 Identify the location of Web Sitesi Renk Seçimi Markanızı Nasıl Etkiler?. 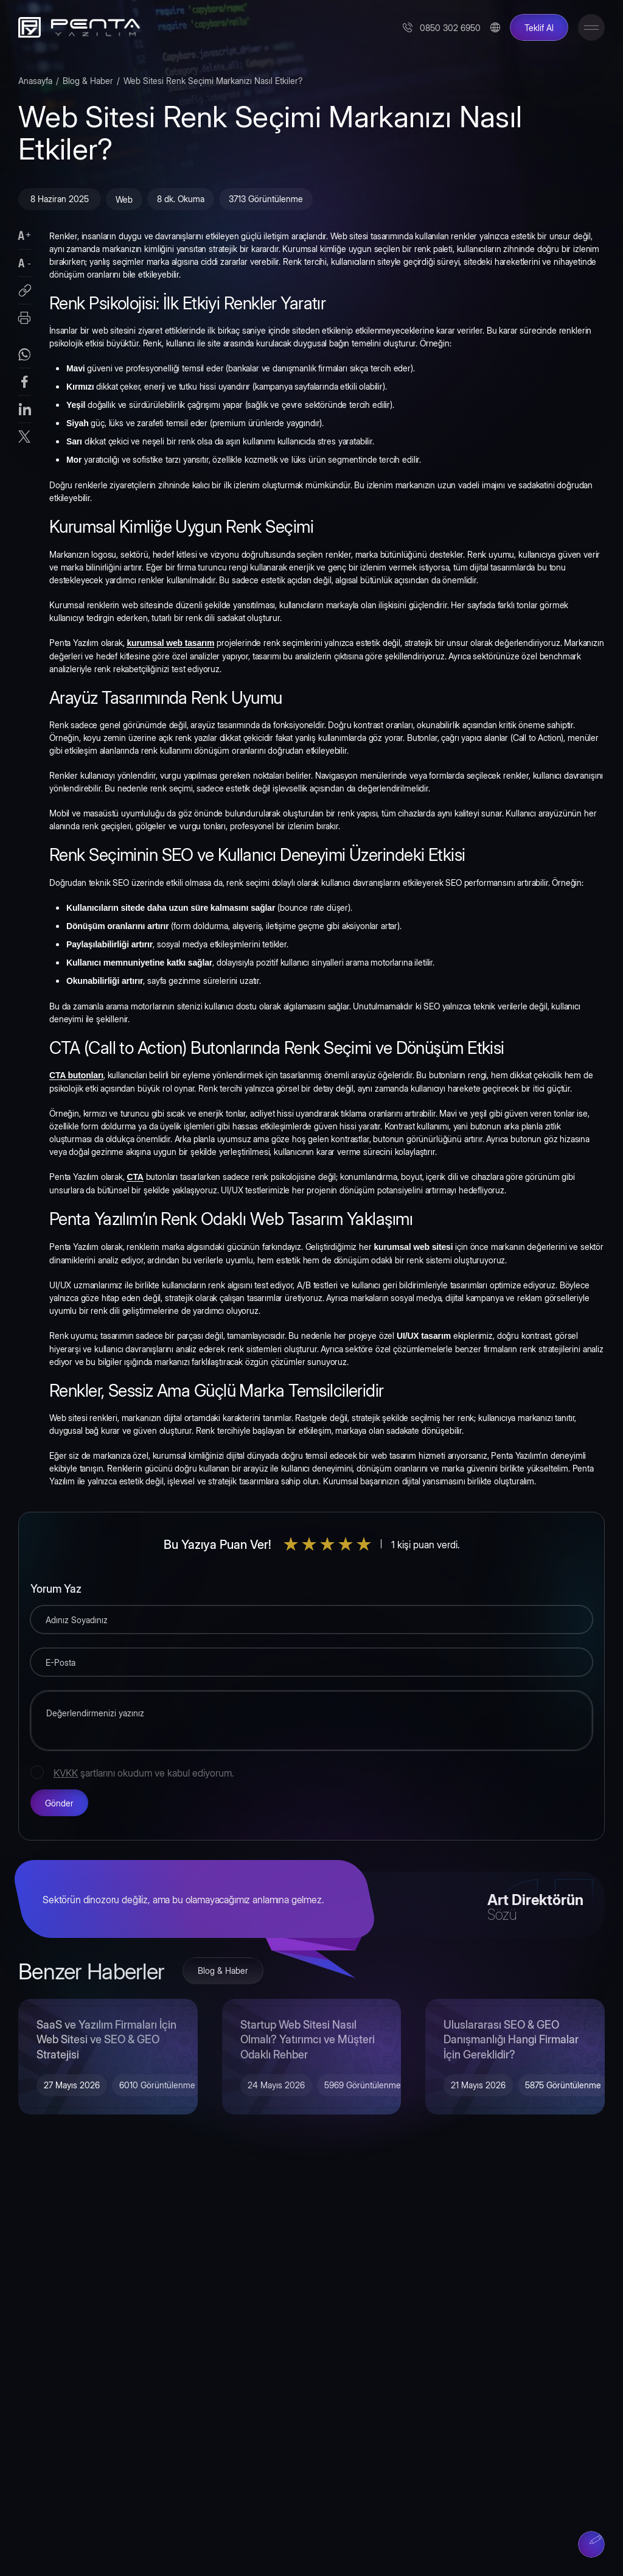
(213, 80).